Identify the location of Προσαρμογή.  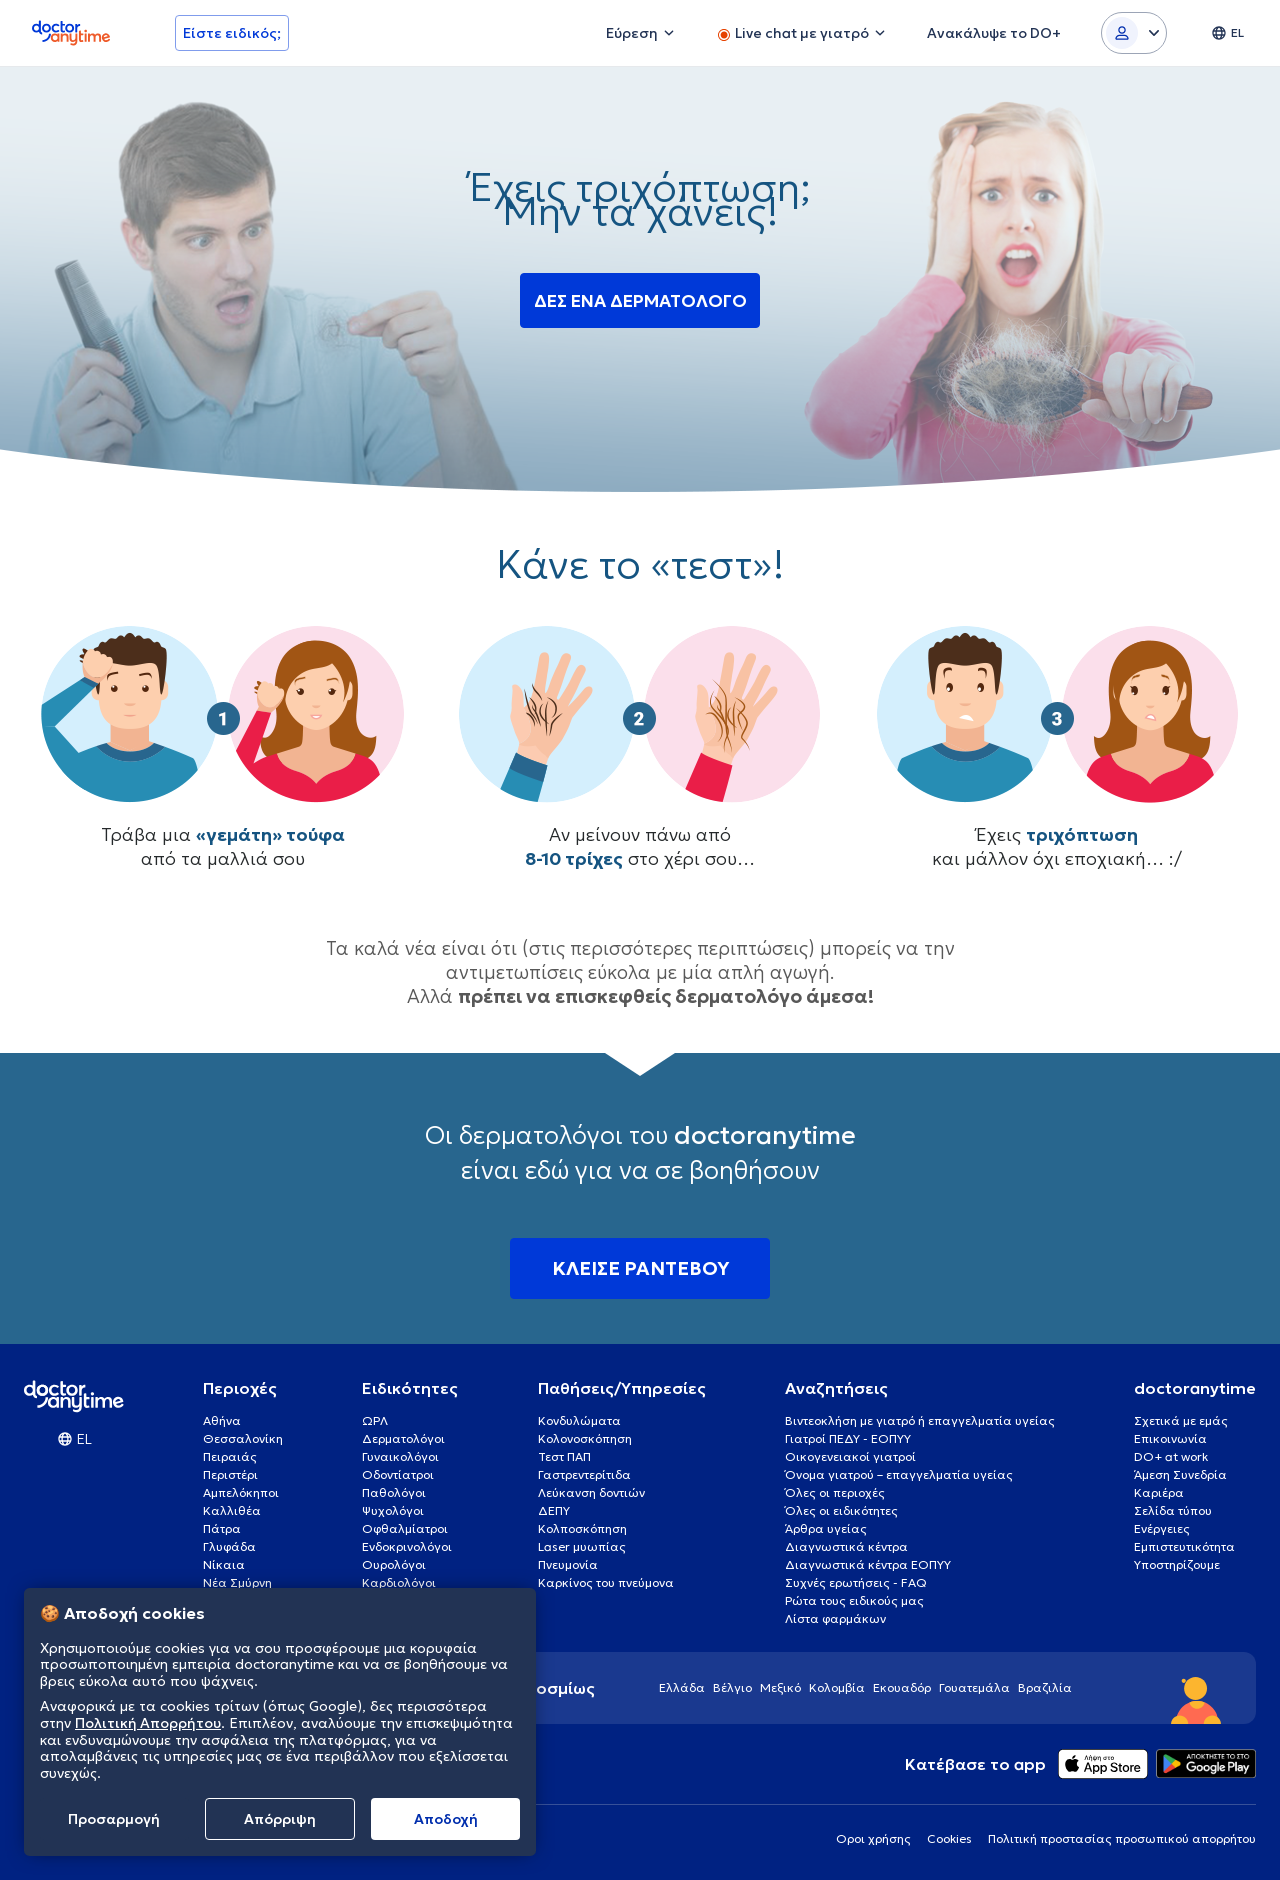
(114, 1819).